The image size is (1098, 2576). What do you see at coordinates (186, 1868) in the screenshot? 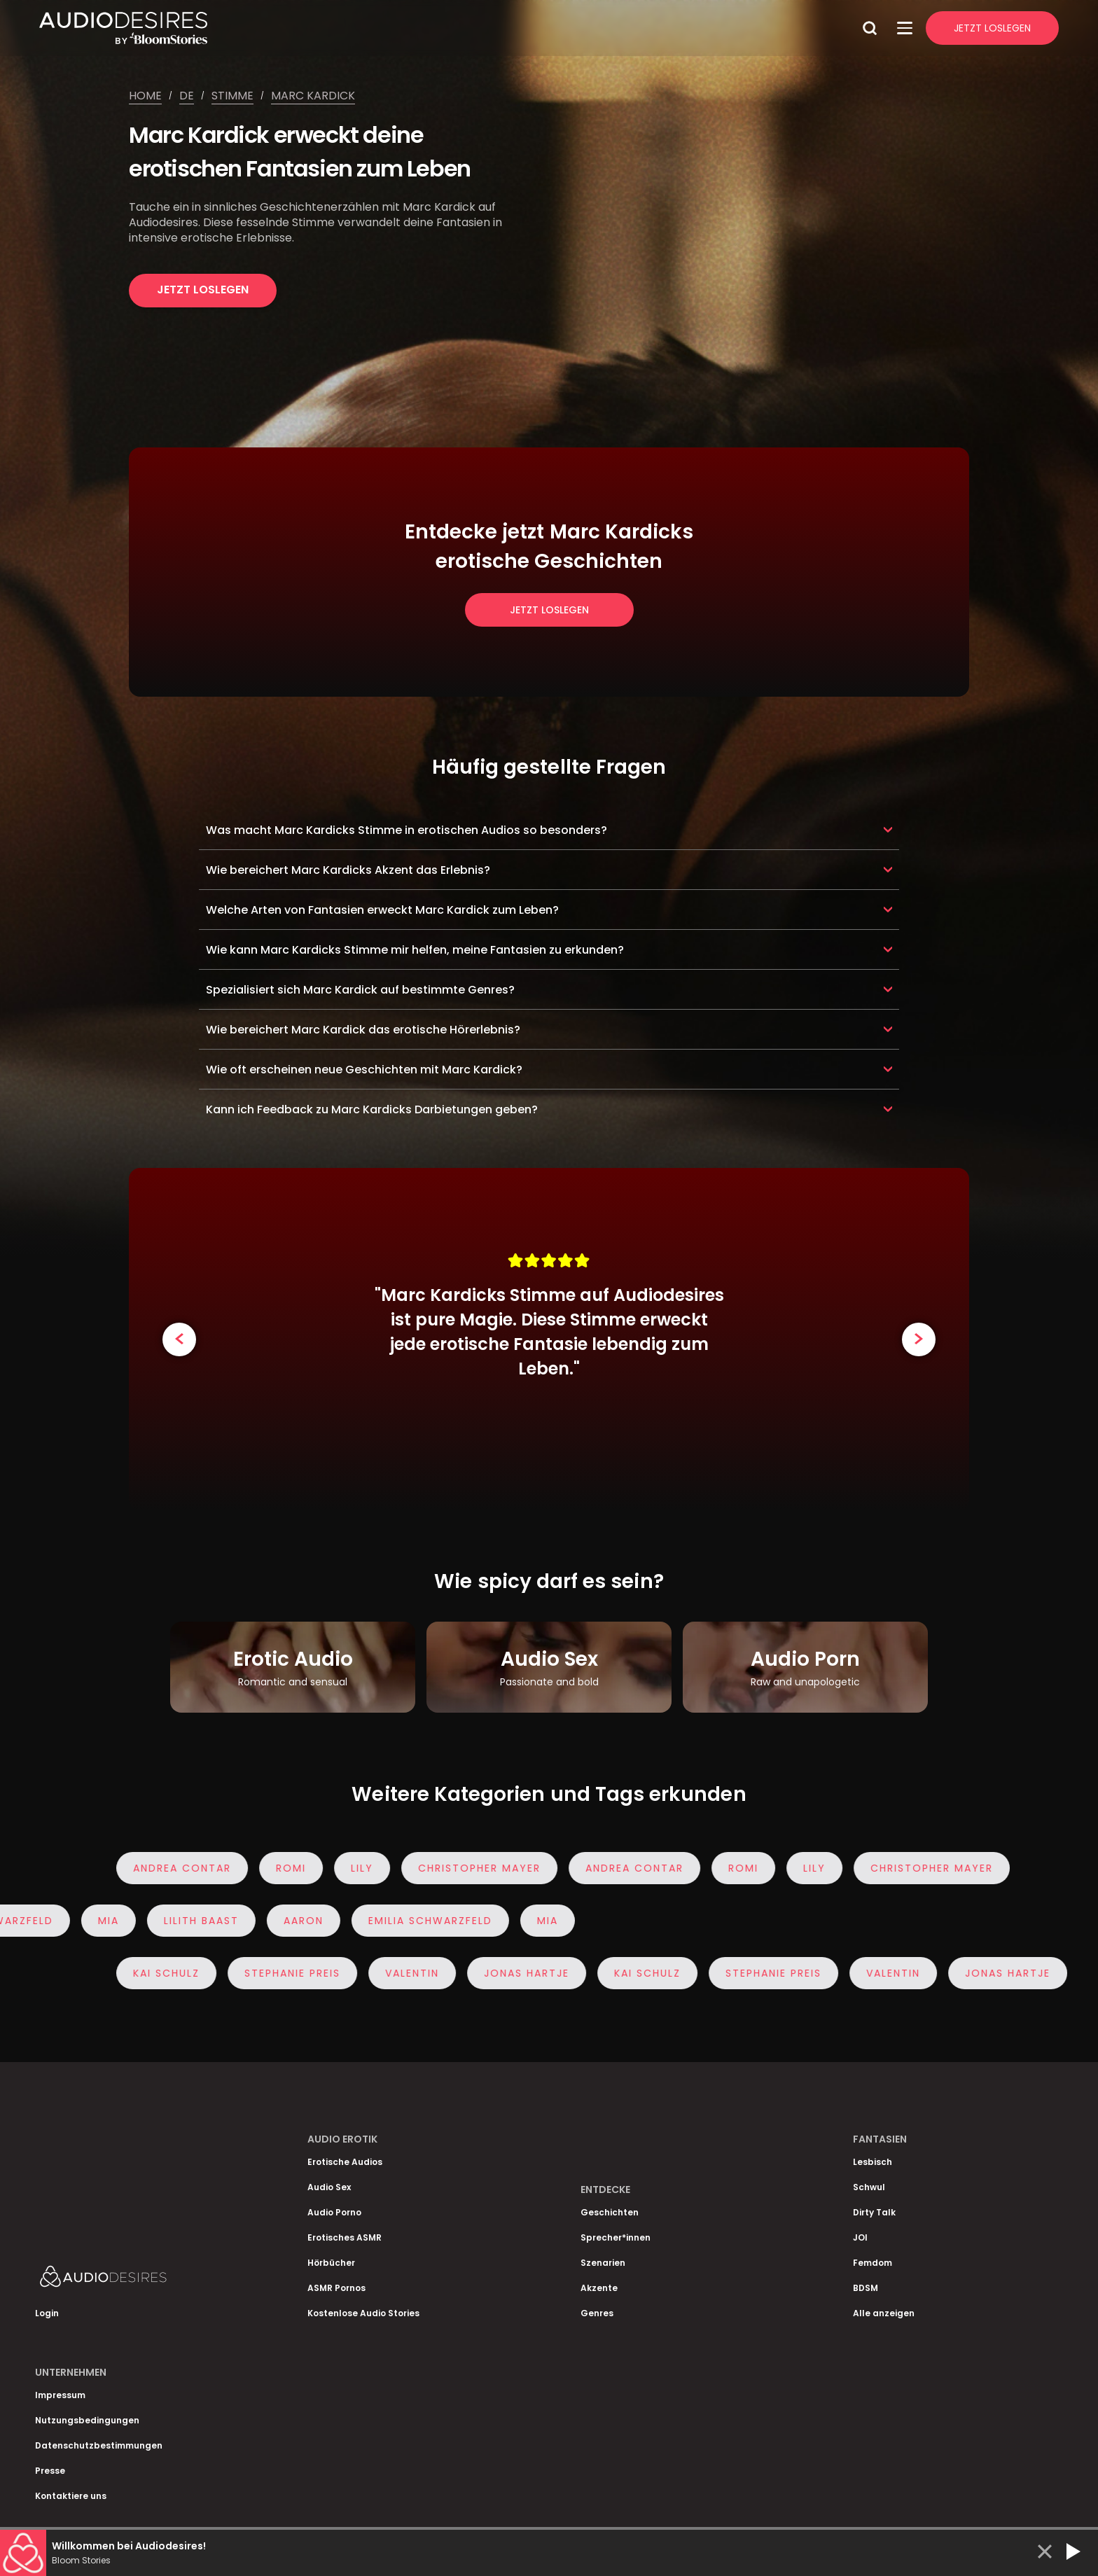
I see `Andrea Contar` at bounding box center [186, 1868].